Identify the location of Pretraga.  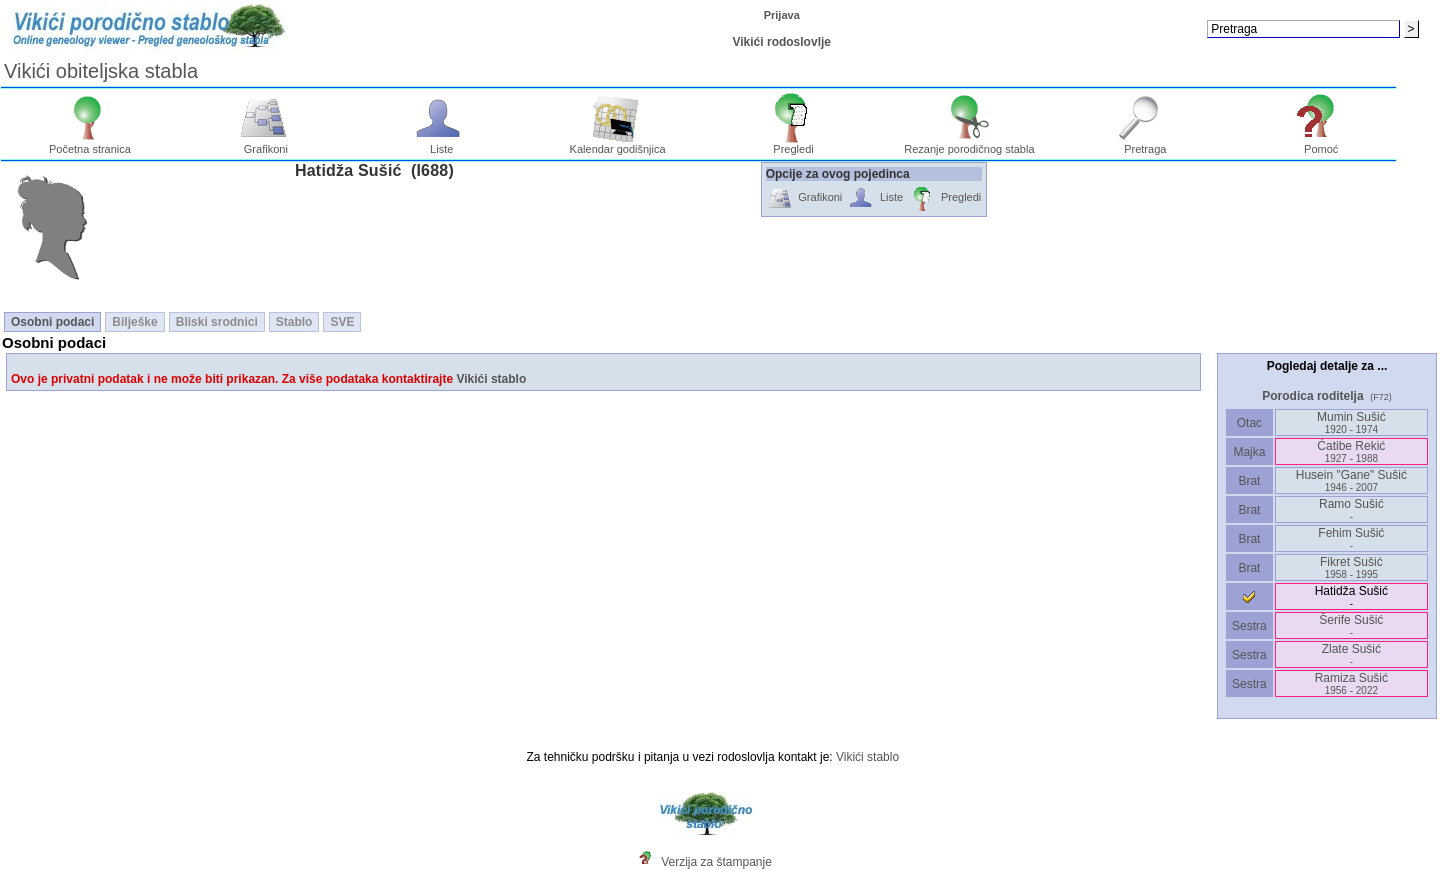
(1145, 144).